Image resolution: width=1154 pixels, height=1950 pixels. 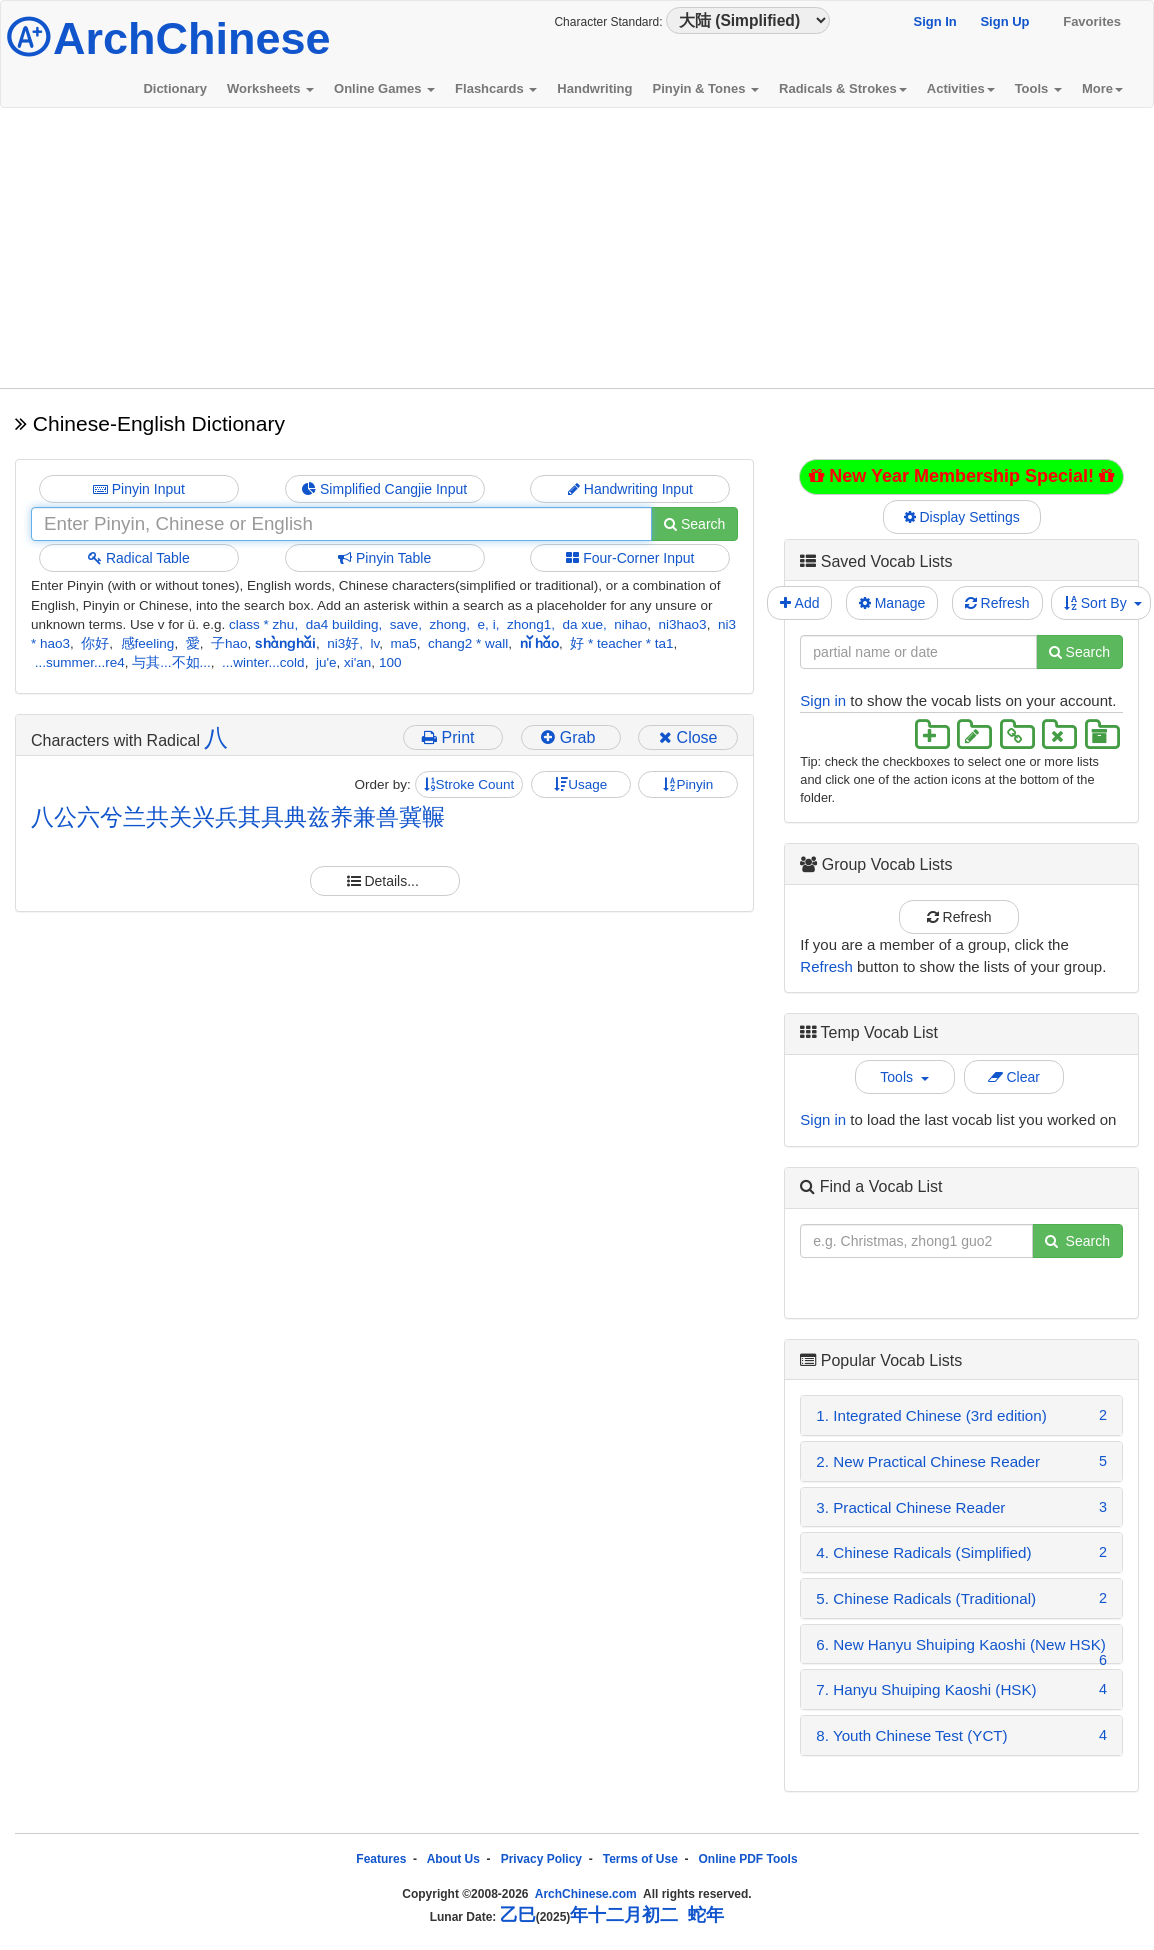 What do you see at coordinates (694, 524) in the screenshot?
I see `Search` at bounding box center [694, 524].